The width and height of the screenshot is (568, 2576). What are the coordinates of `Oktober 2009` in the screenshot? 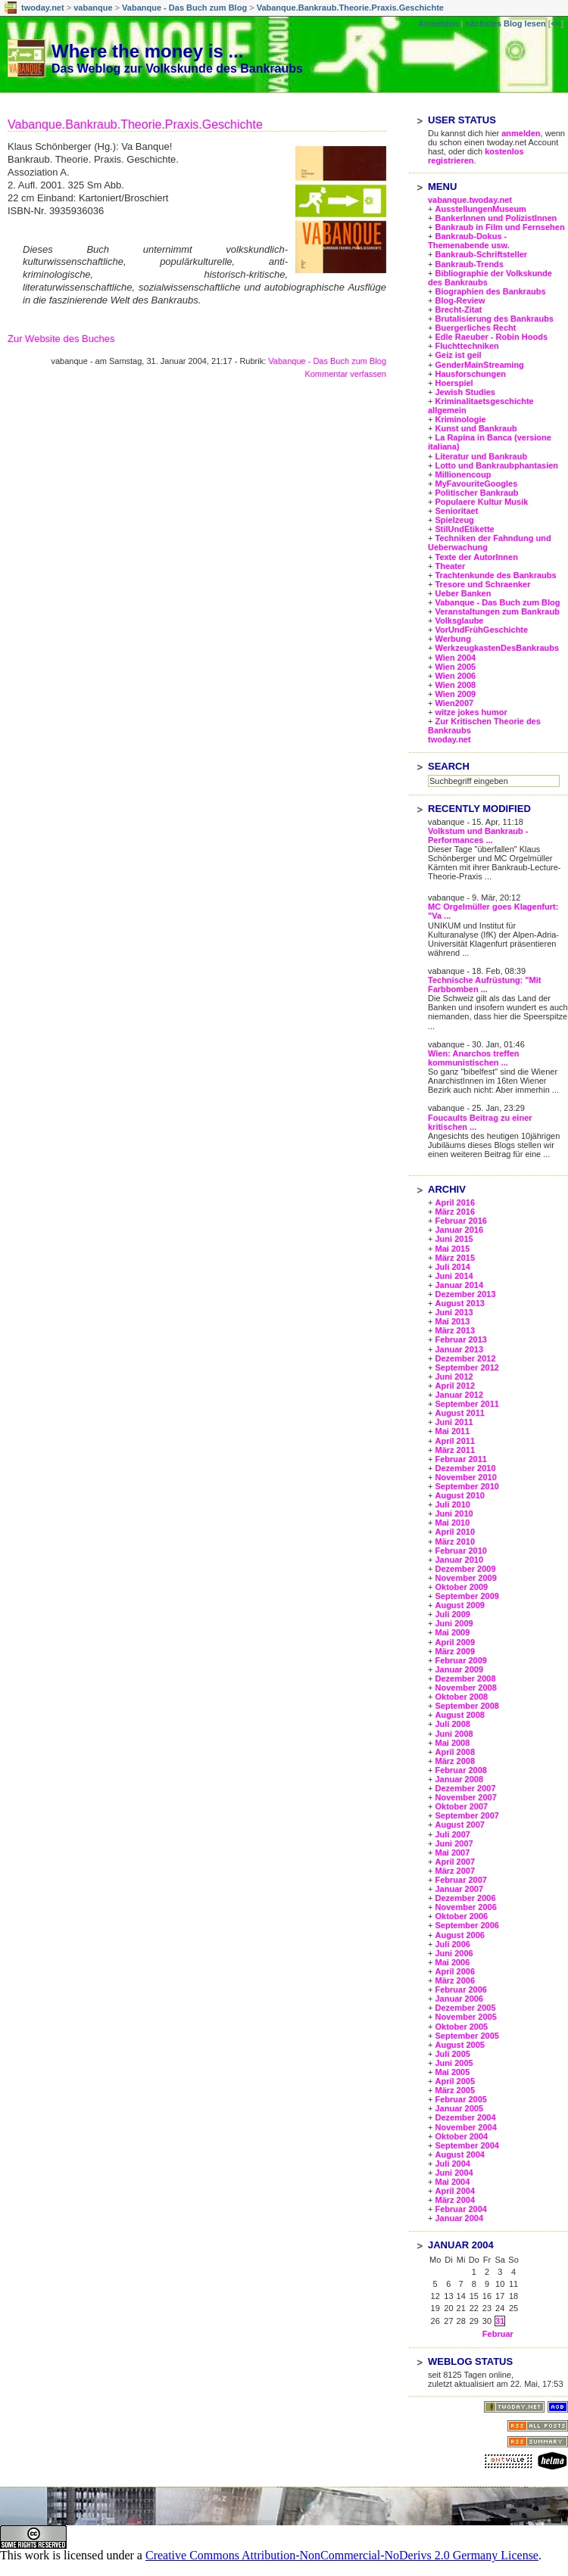 It's located at (461, 1586).